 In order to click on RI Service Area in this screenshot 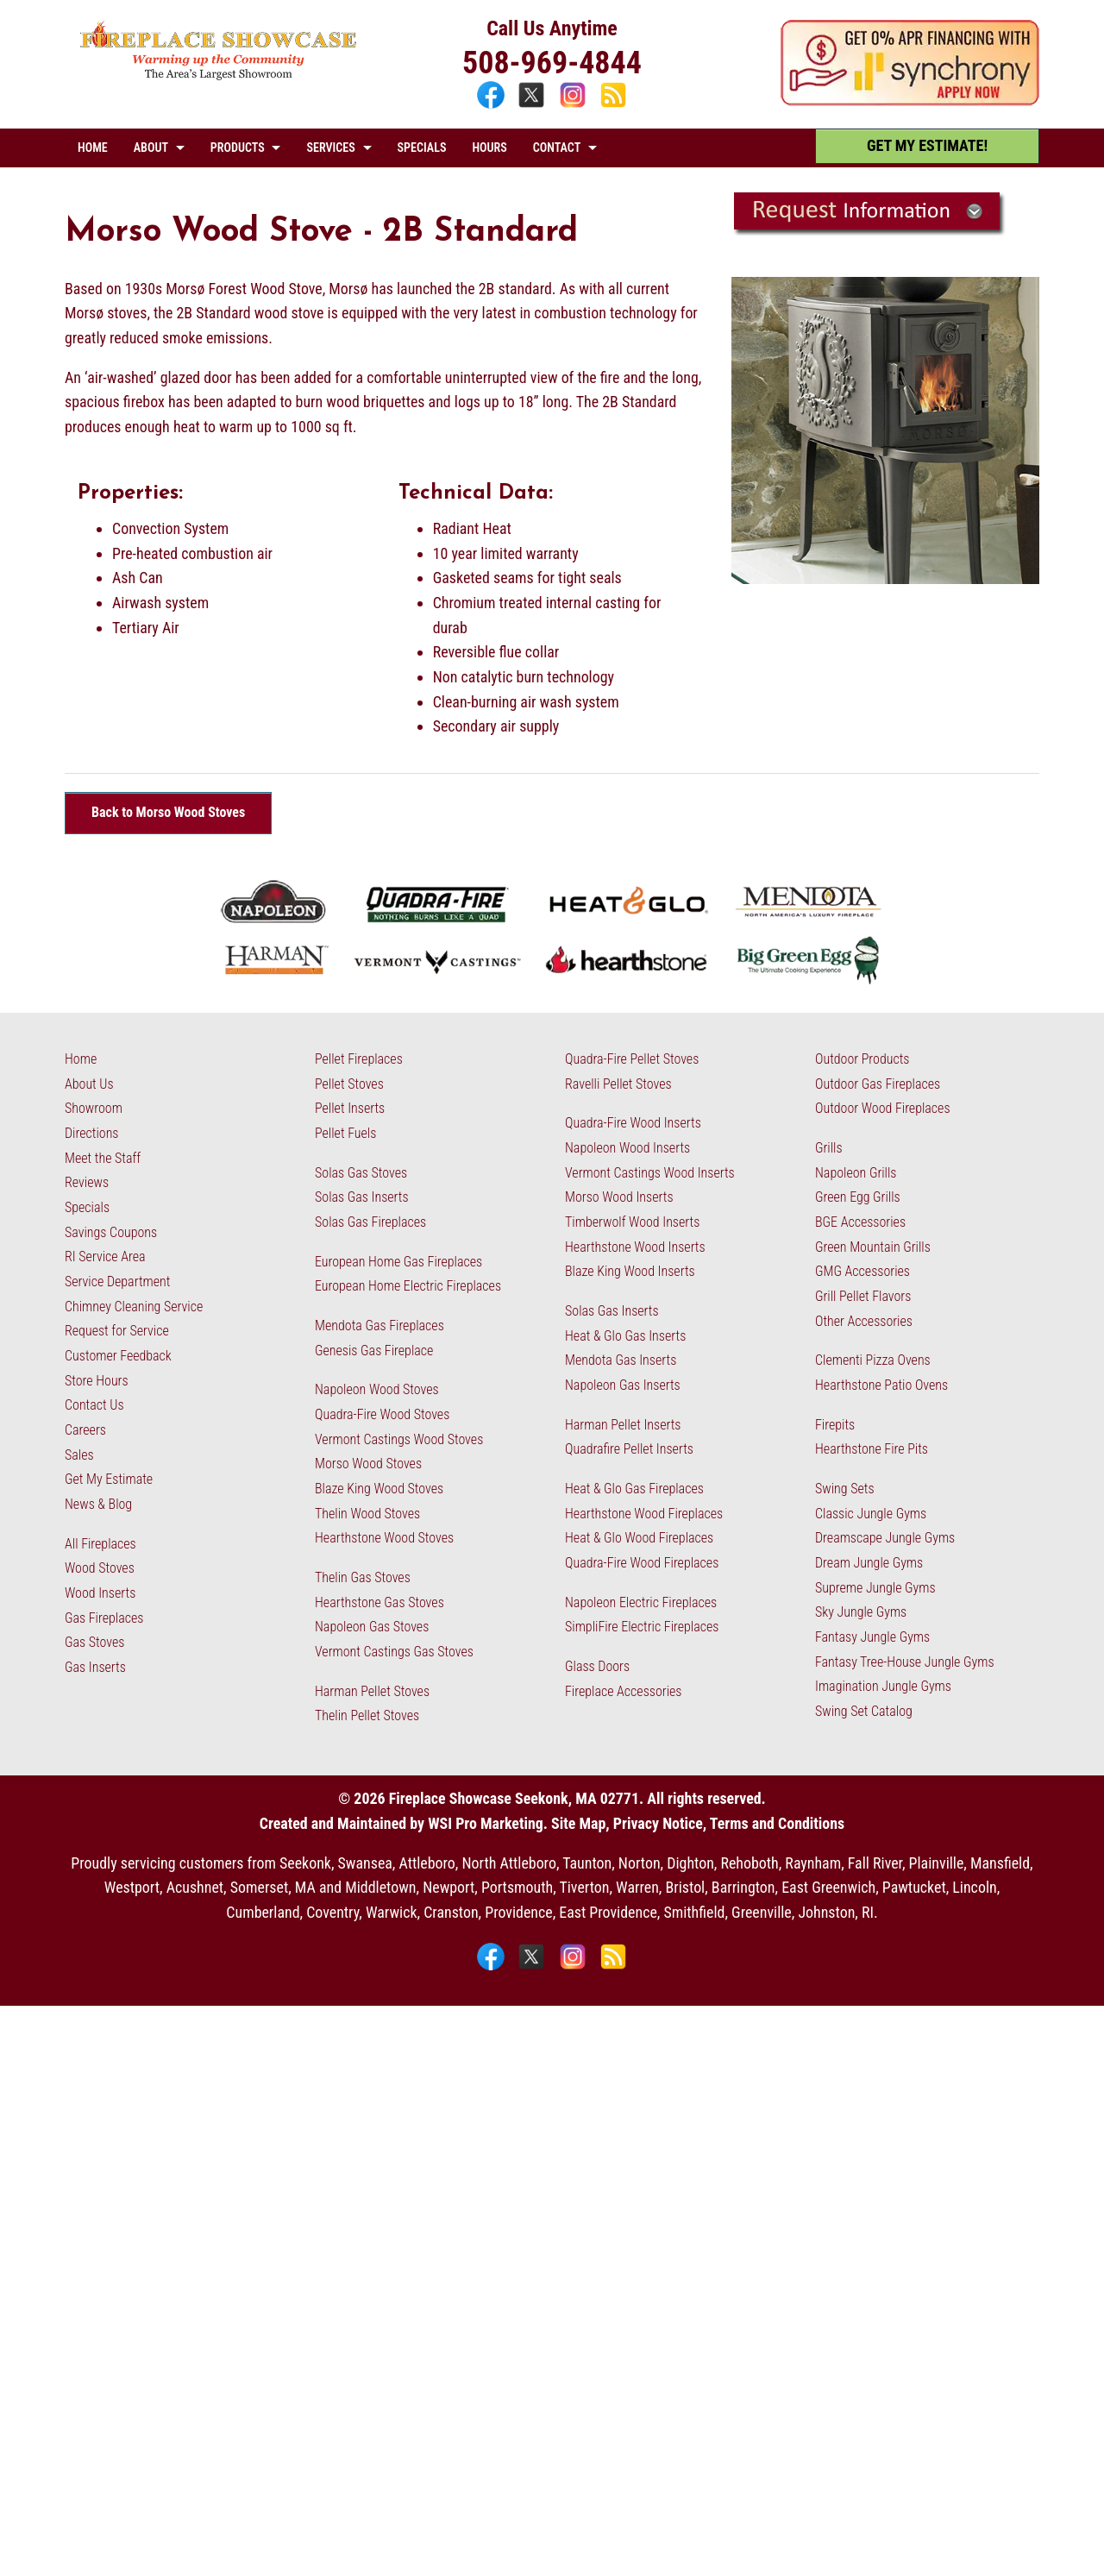, I will do `click(105, 1256)`.